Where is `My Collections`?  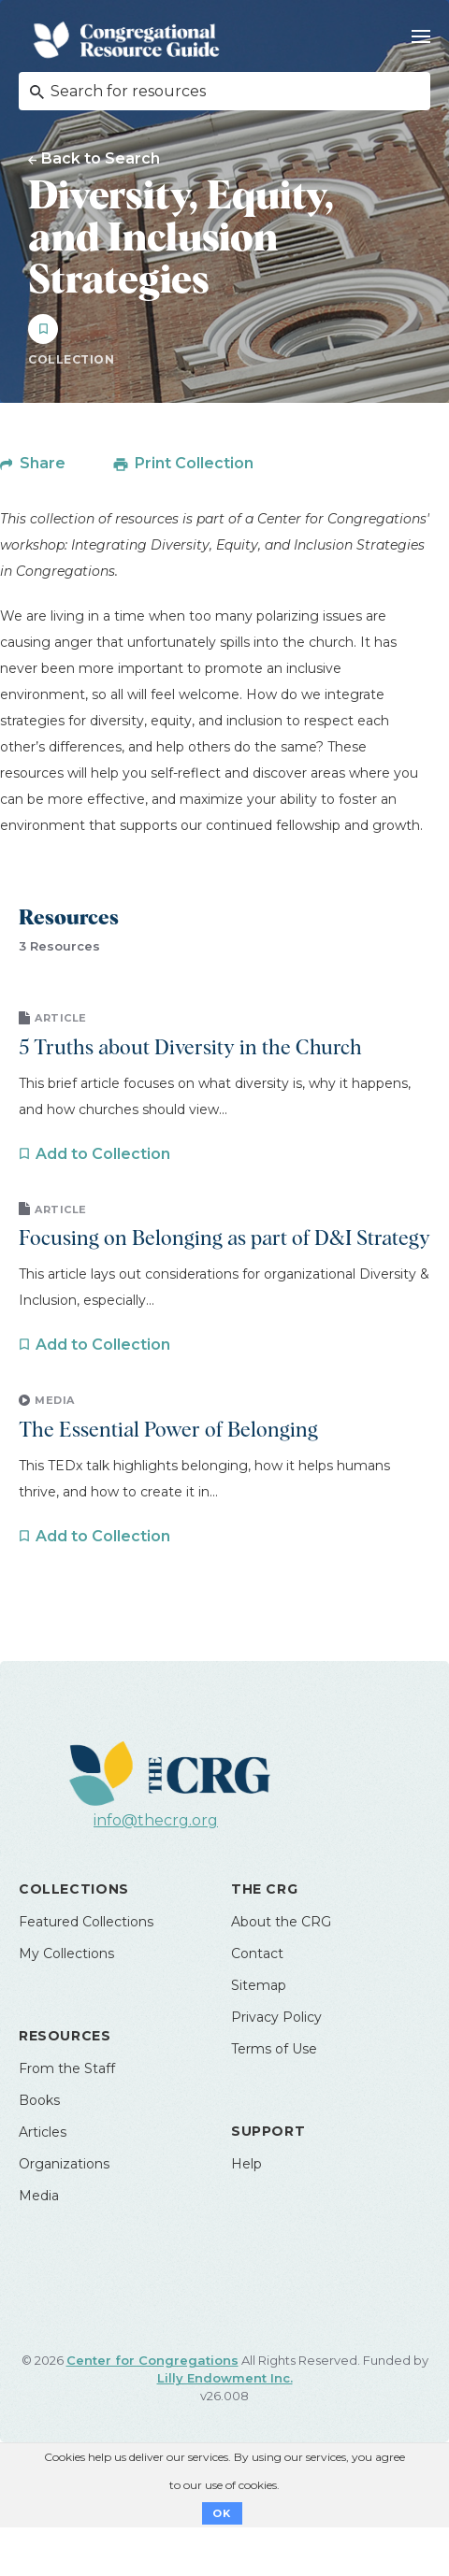 My Collections is located at coordinates (66, 1953).